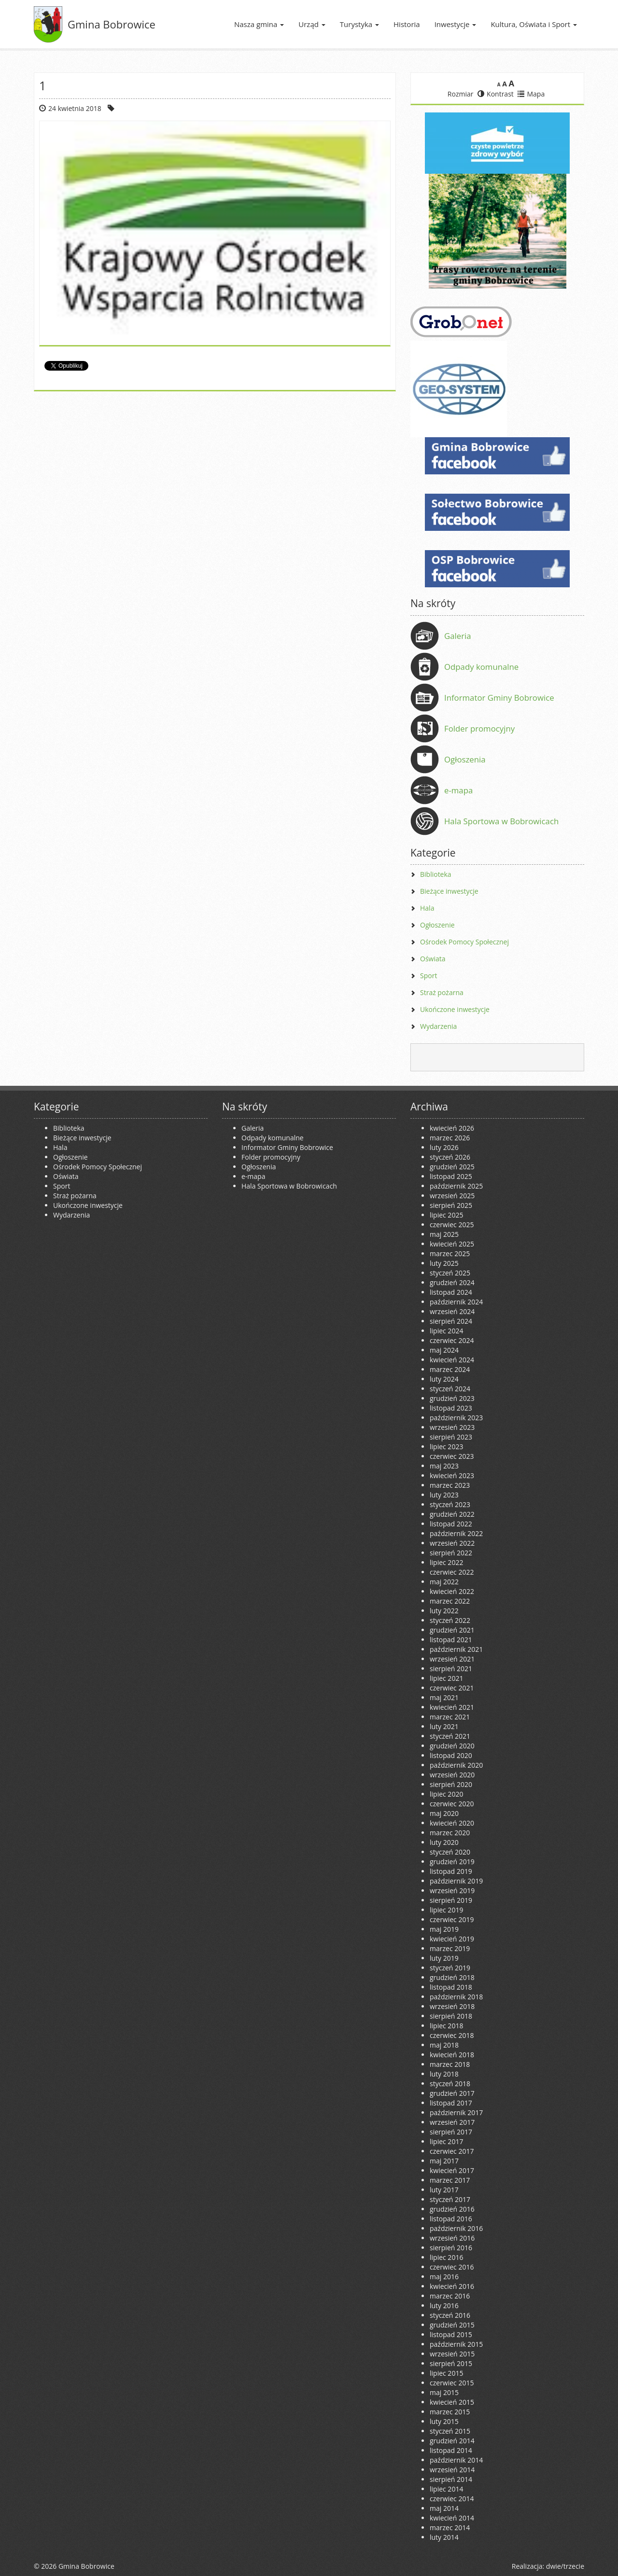  Describe the element at coordinates (451, 1292) in the screenshot. I see `listopad 2024` at that location.